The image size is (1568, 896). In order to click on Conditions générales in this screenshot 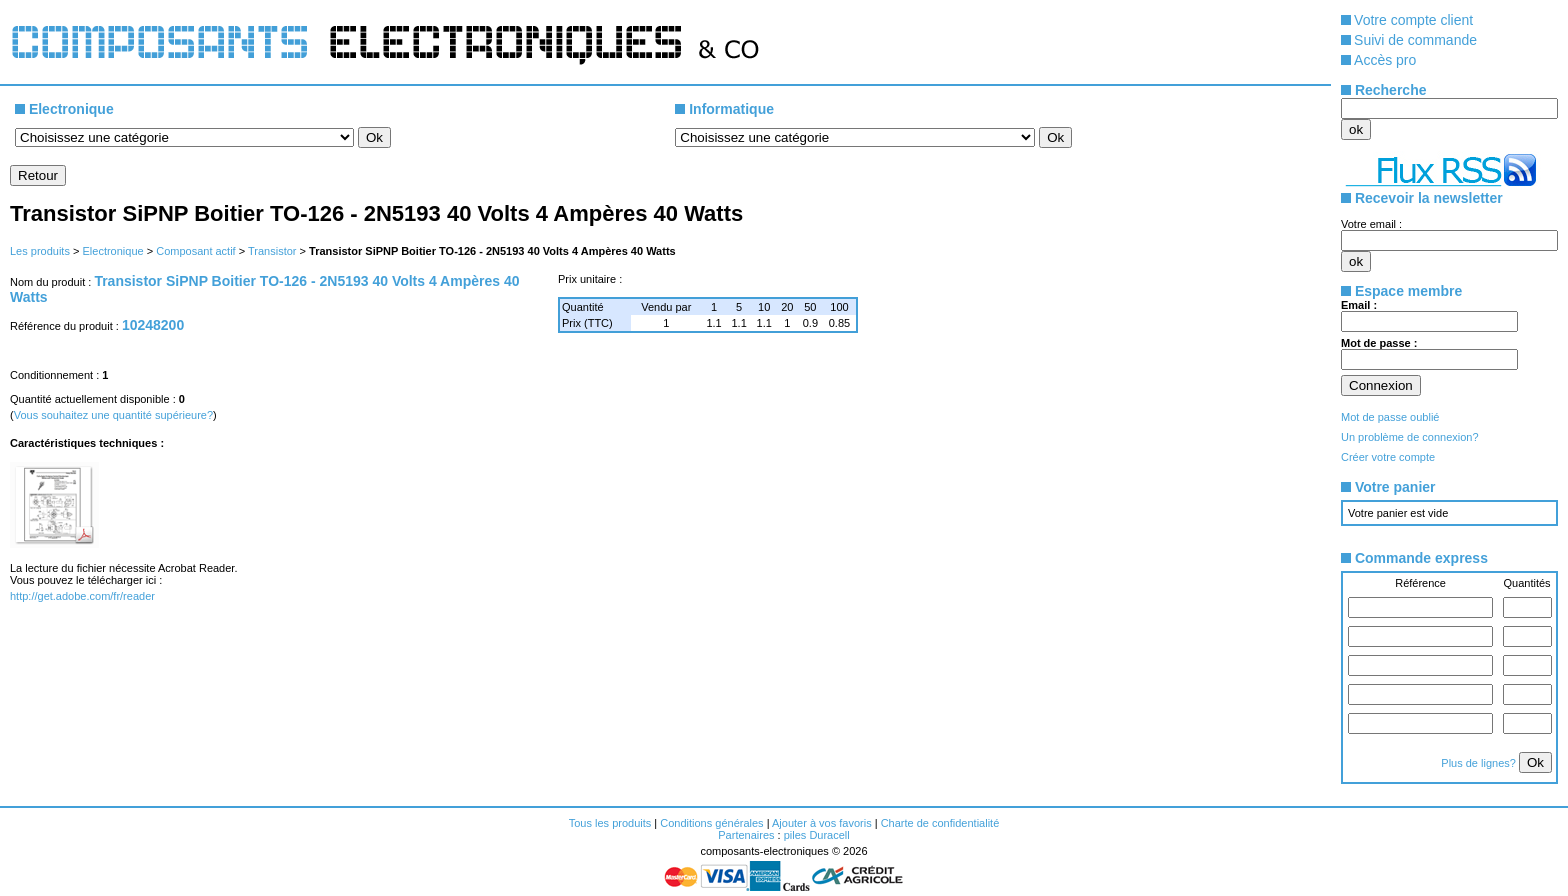, I will do `click(711, 823)`.